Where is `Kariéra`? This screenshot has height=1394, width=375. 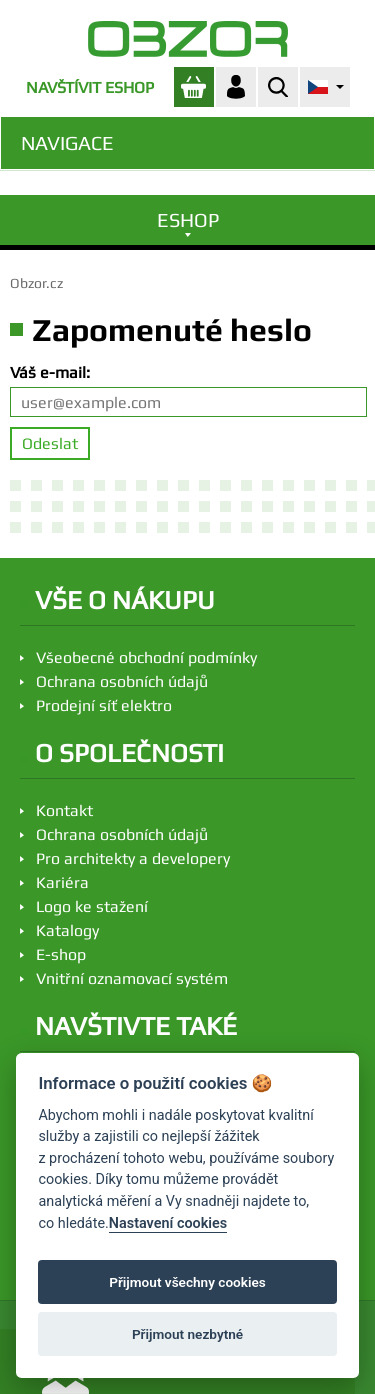
Kariéra is located at coordinates (62, 882).